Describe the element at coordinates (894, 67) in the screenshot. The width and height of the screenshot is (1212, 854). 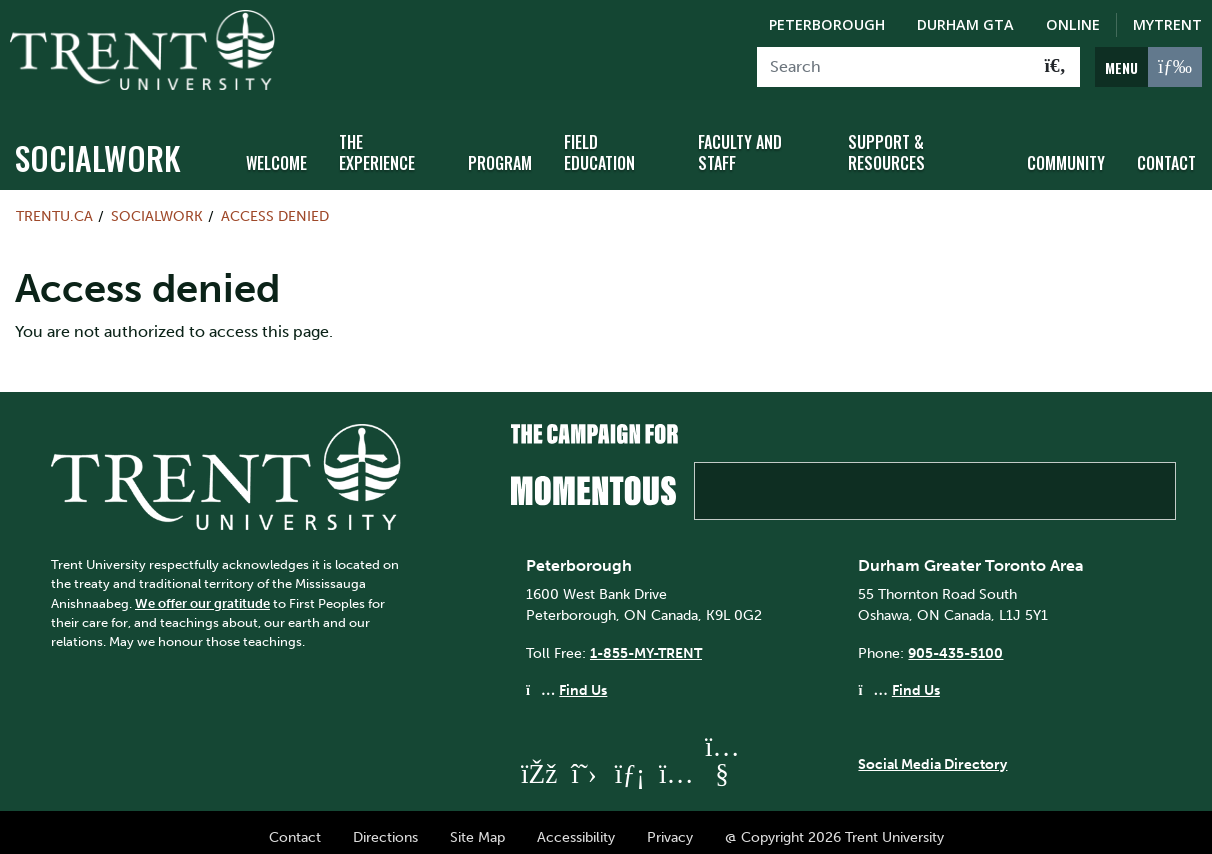
I see `[Search]` at that location.